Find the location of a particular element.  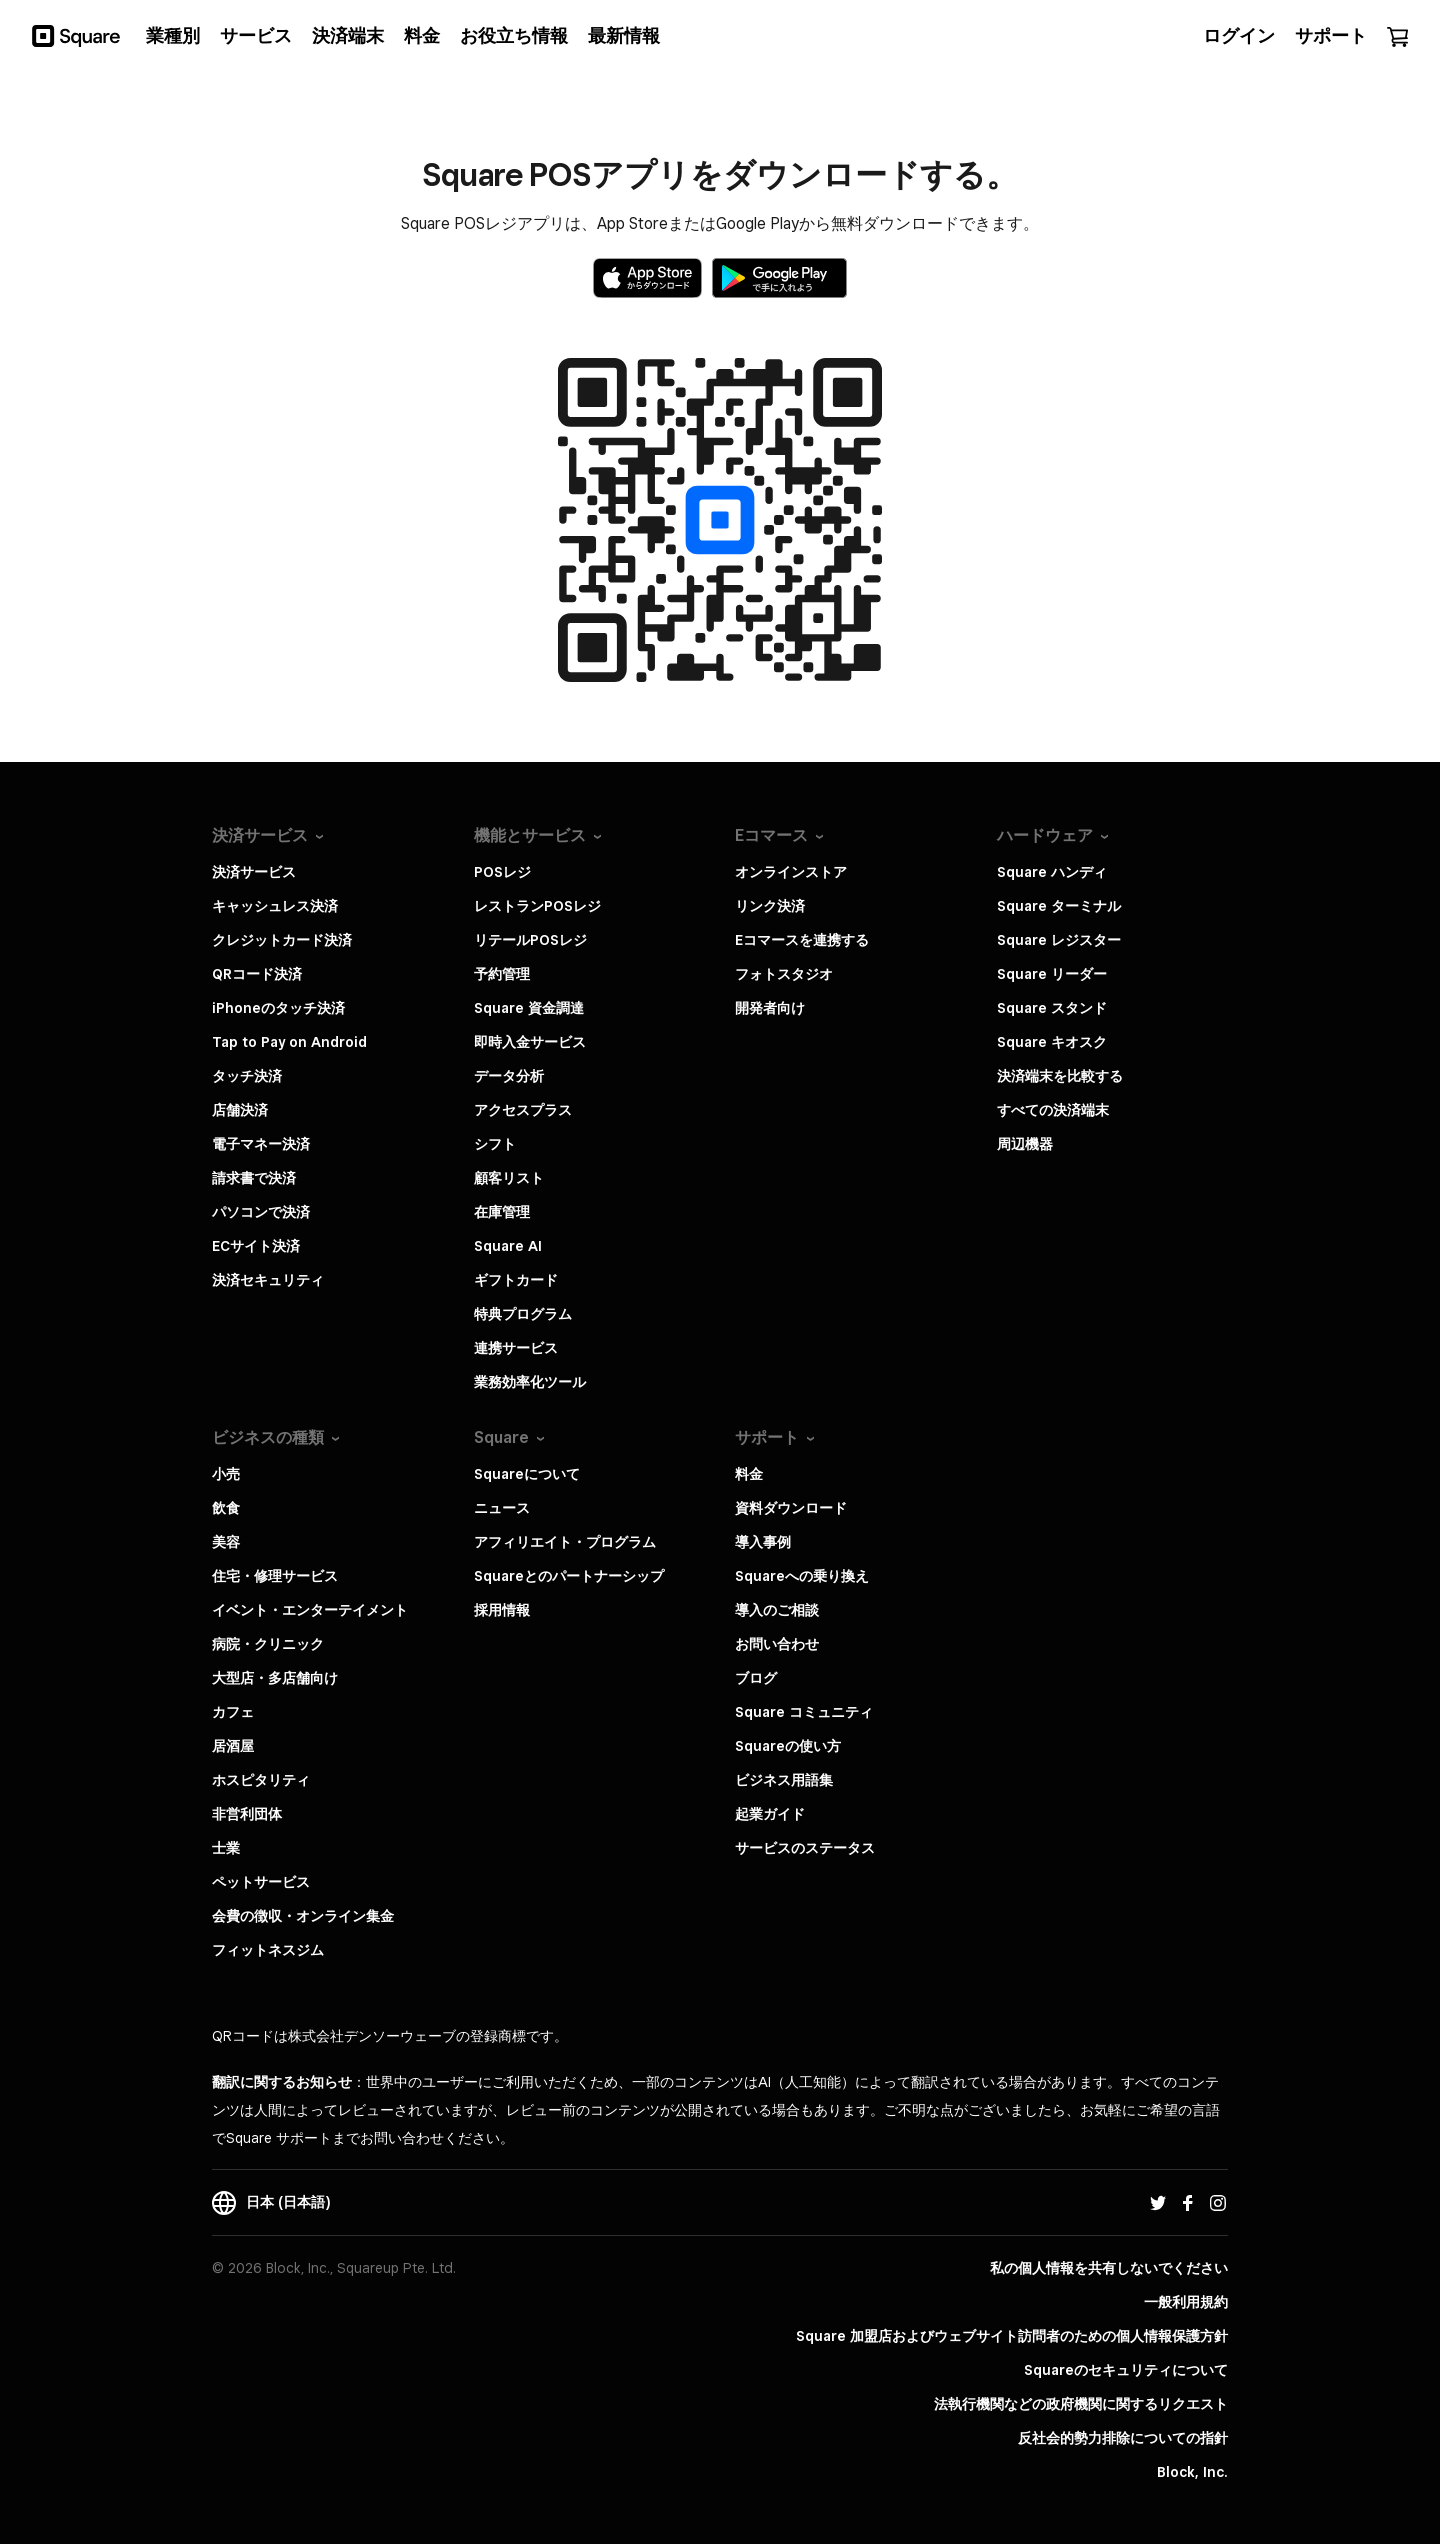

料金 is located at coordinates (749, 1474).